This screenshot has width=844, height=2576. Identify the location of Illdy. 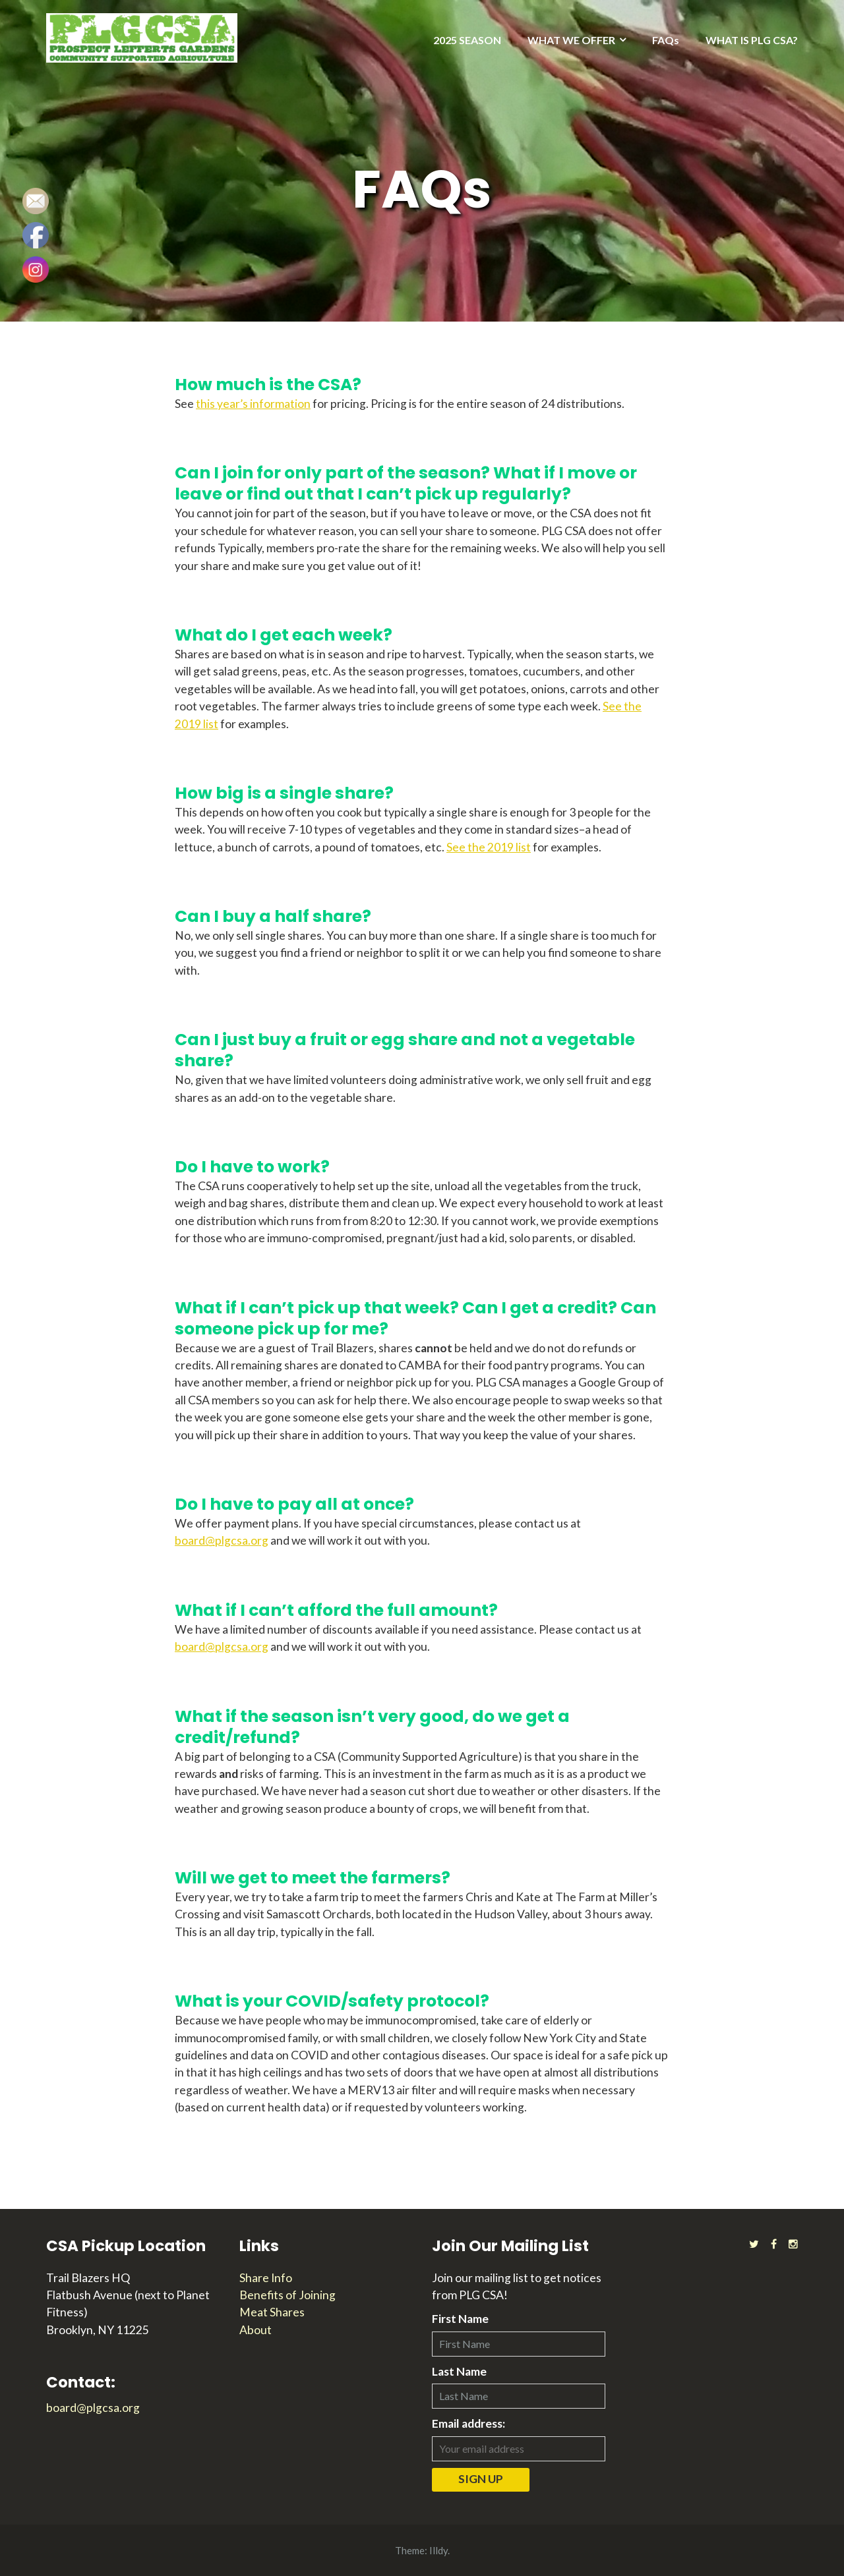
(438, 2550).